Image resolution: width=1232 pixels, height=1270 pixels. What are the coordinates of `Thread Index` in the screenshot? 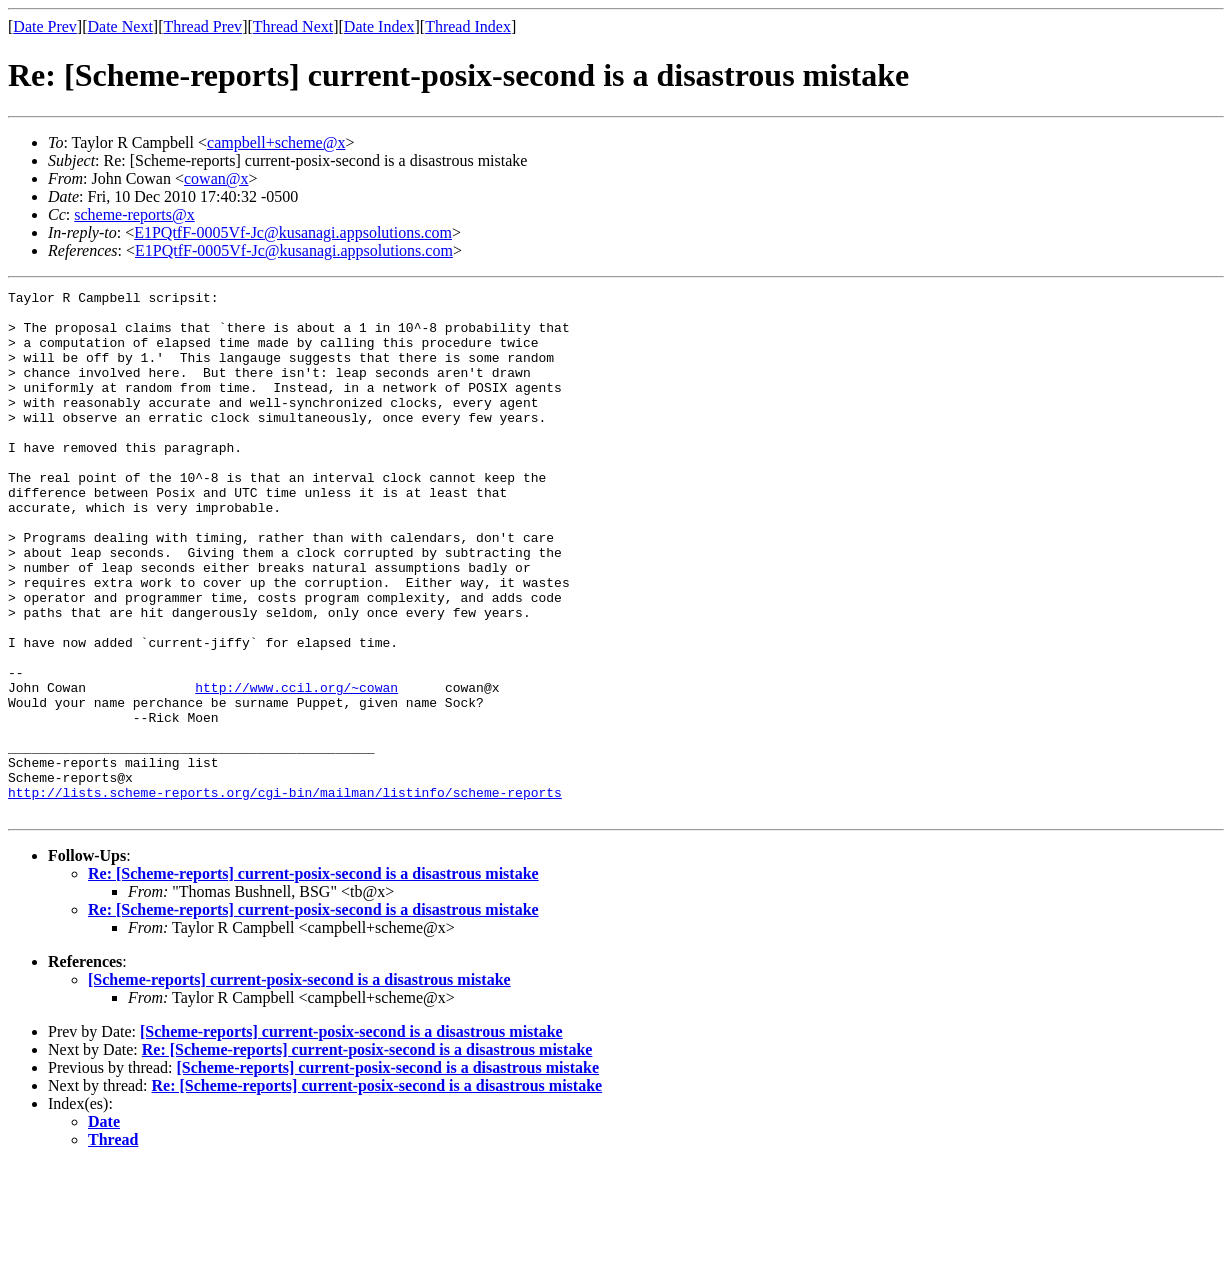 It's located at (468, 26).